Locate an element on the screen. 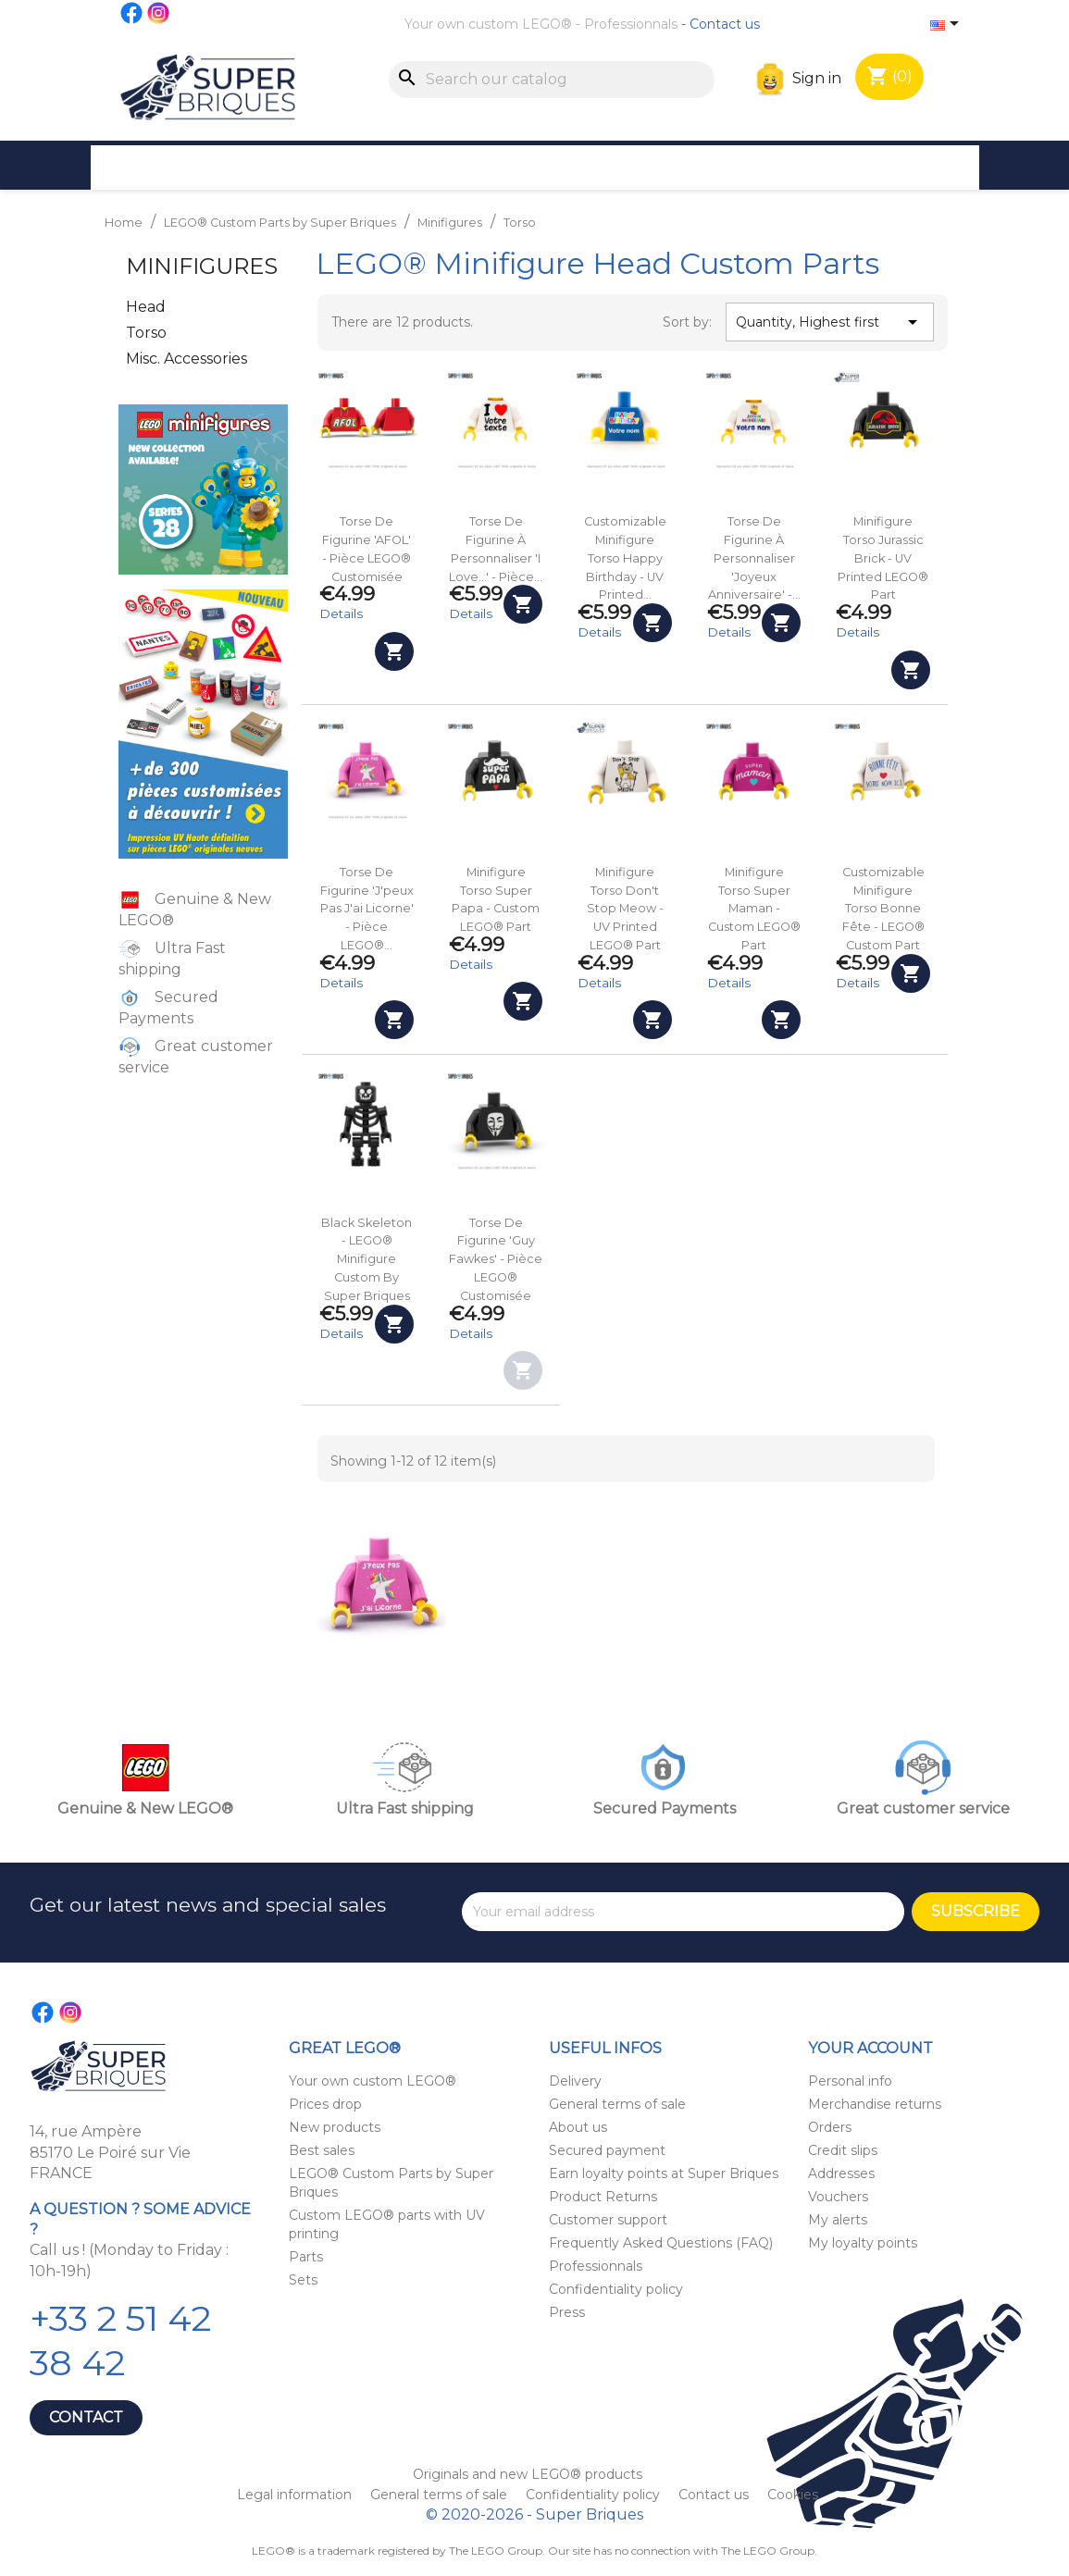 The image size is (1069, 2576). © 2020-2026 - Super Briques is located at coordinates (534, 2514).